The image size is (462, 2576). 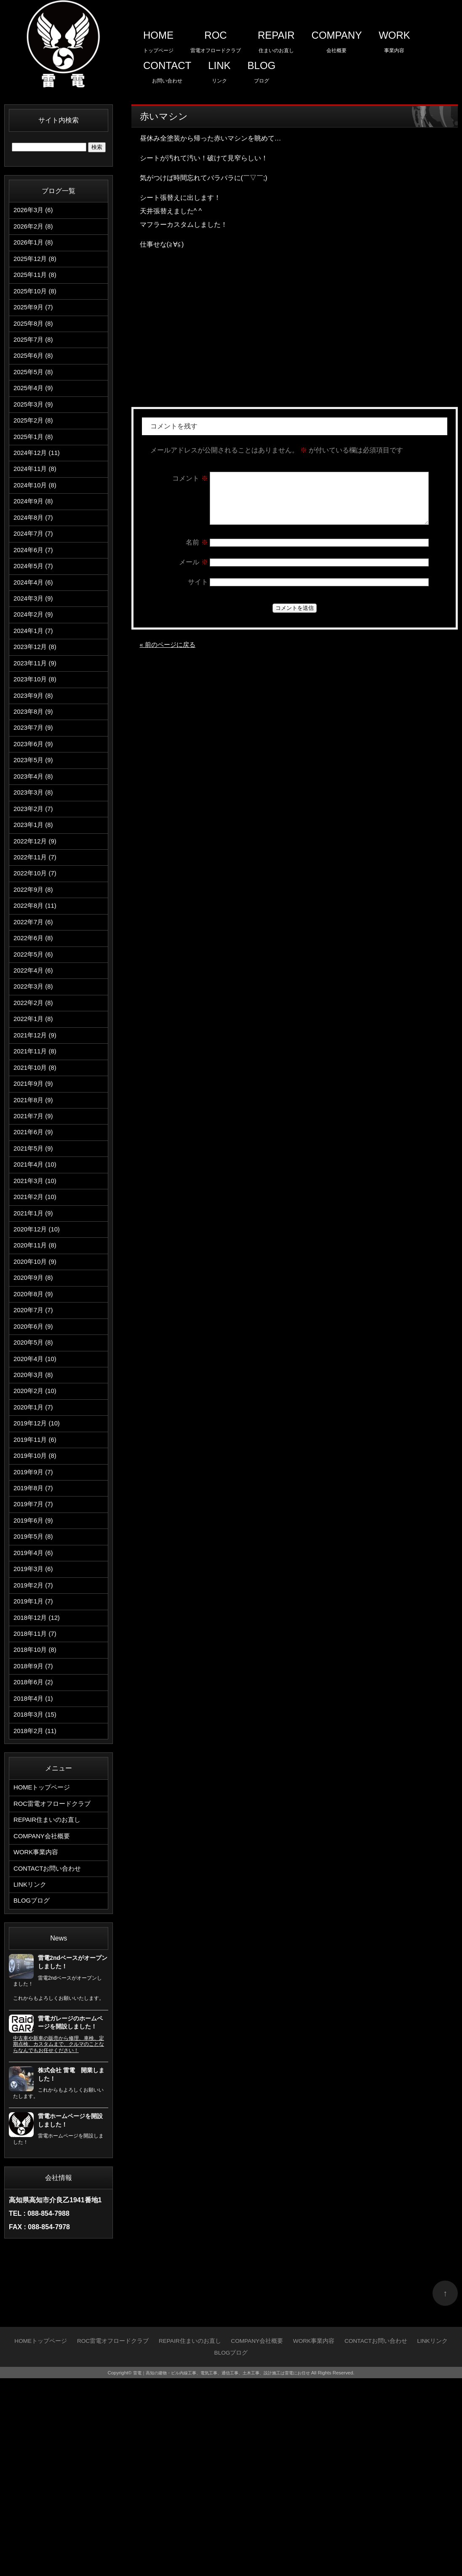 I want to click on 2023年9月 (8), so click(x=34, y=754).